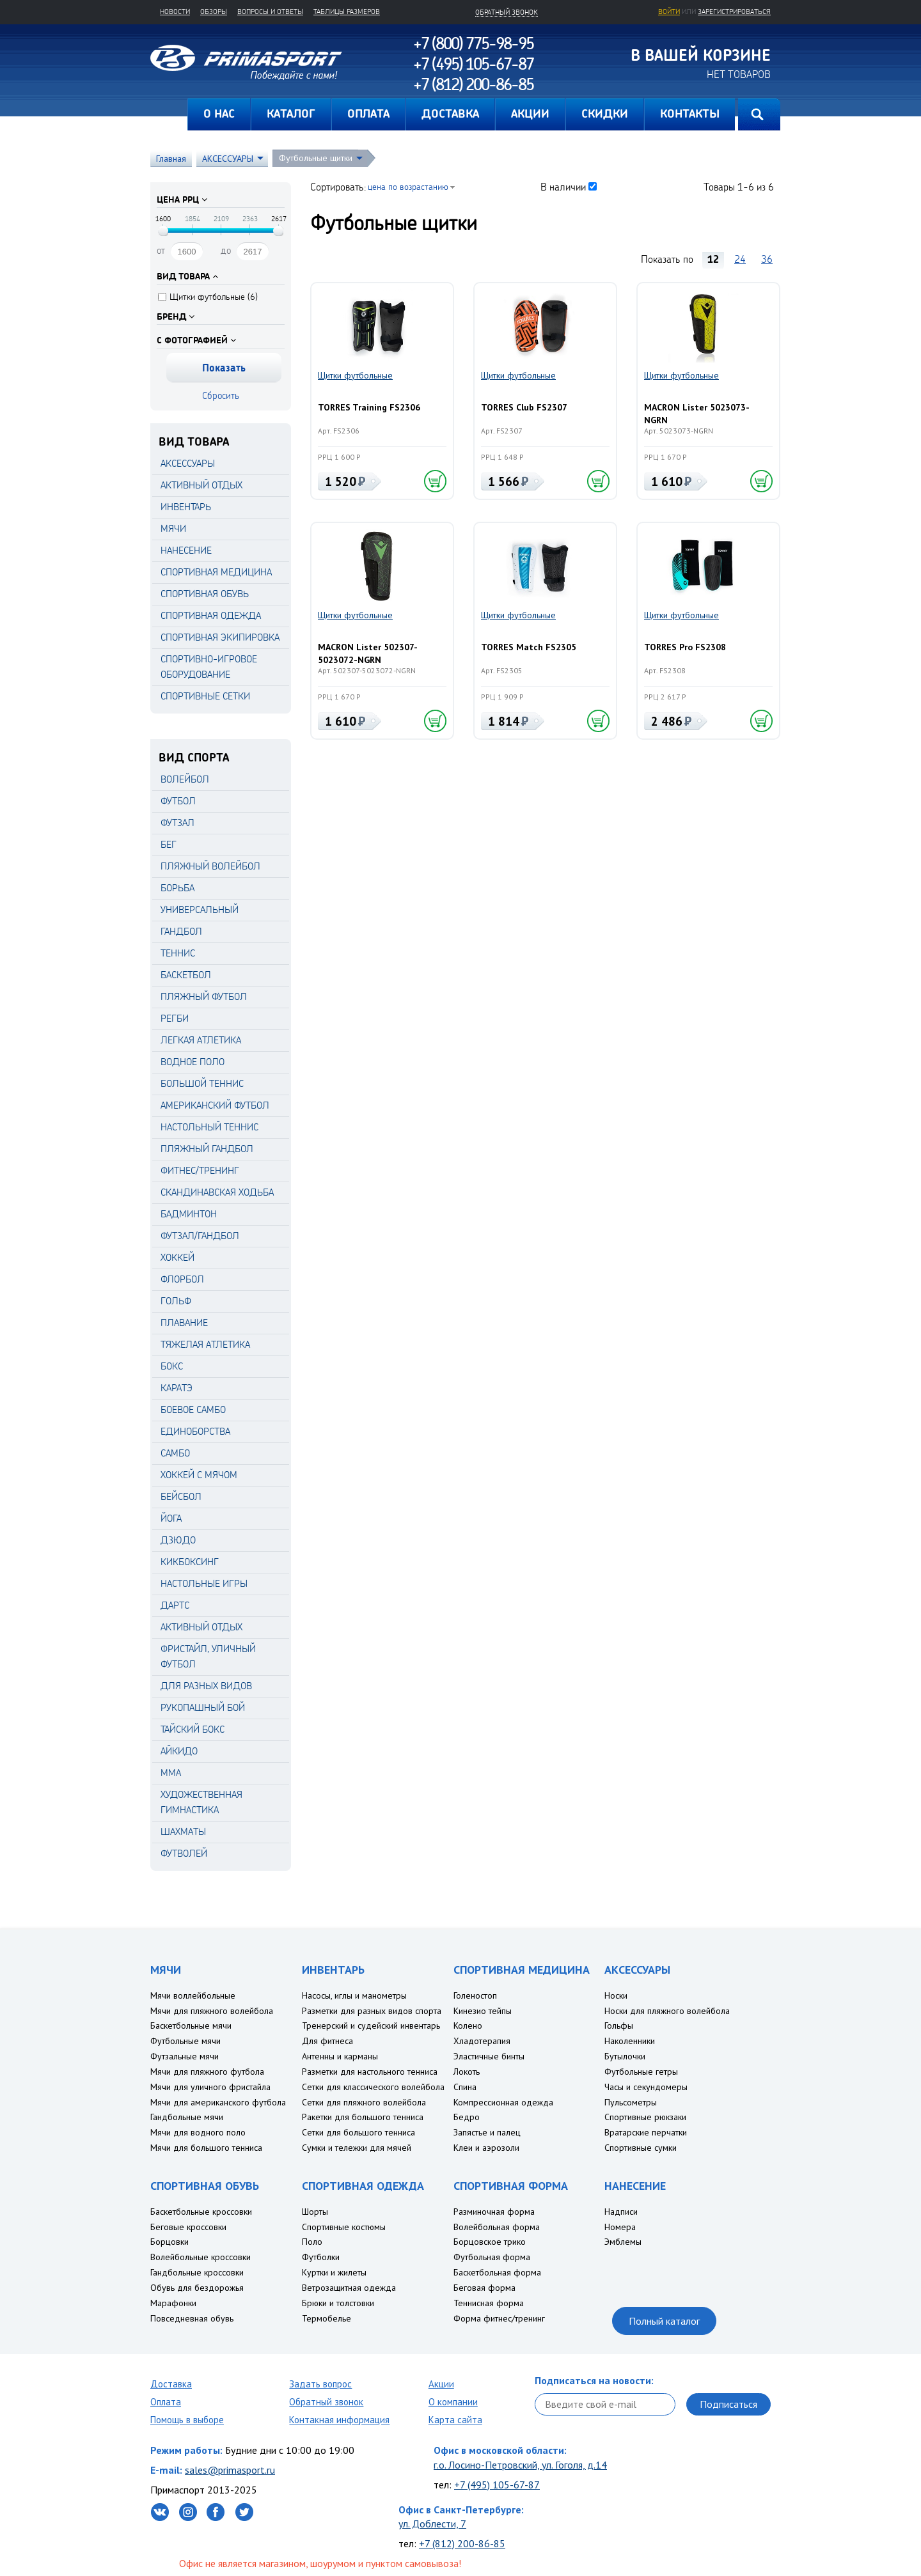 The image size is (921, 2576). Describe the element at coordinates (202, 1083) in the screenshot. I see `Большой теннис` at that location.